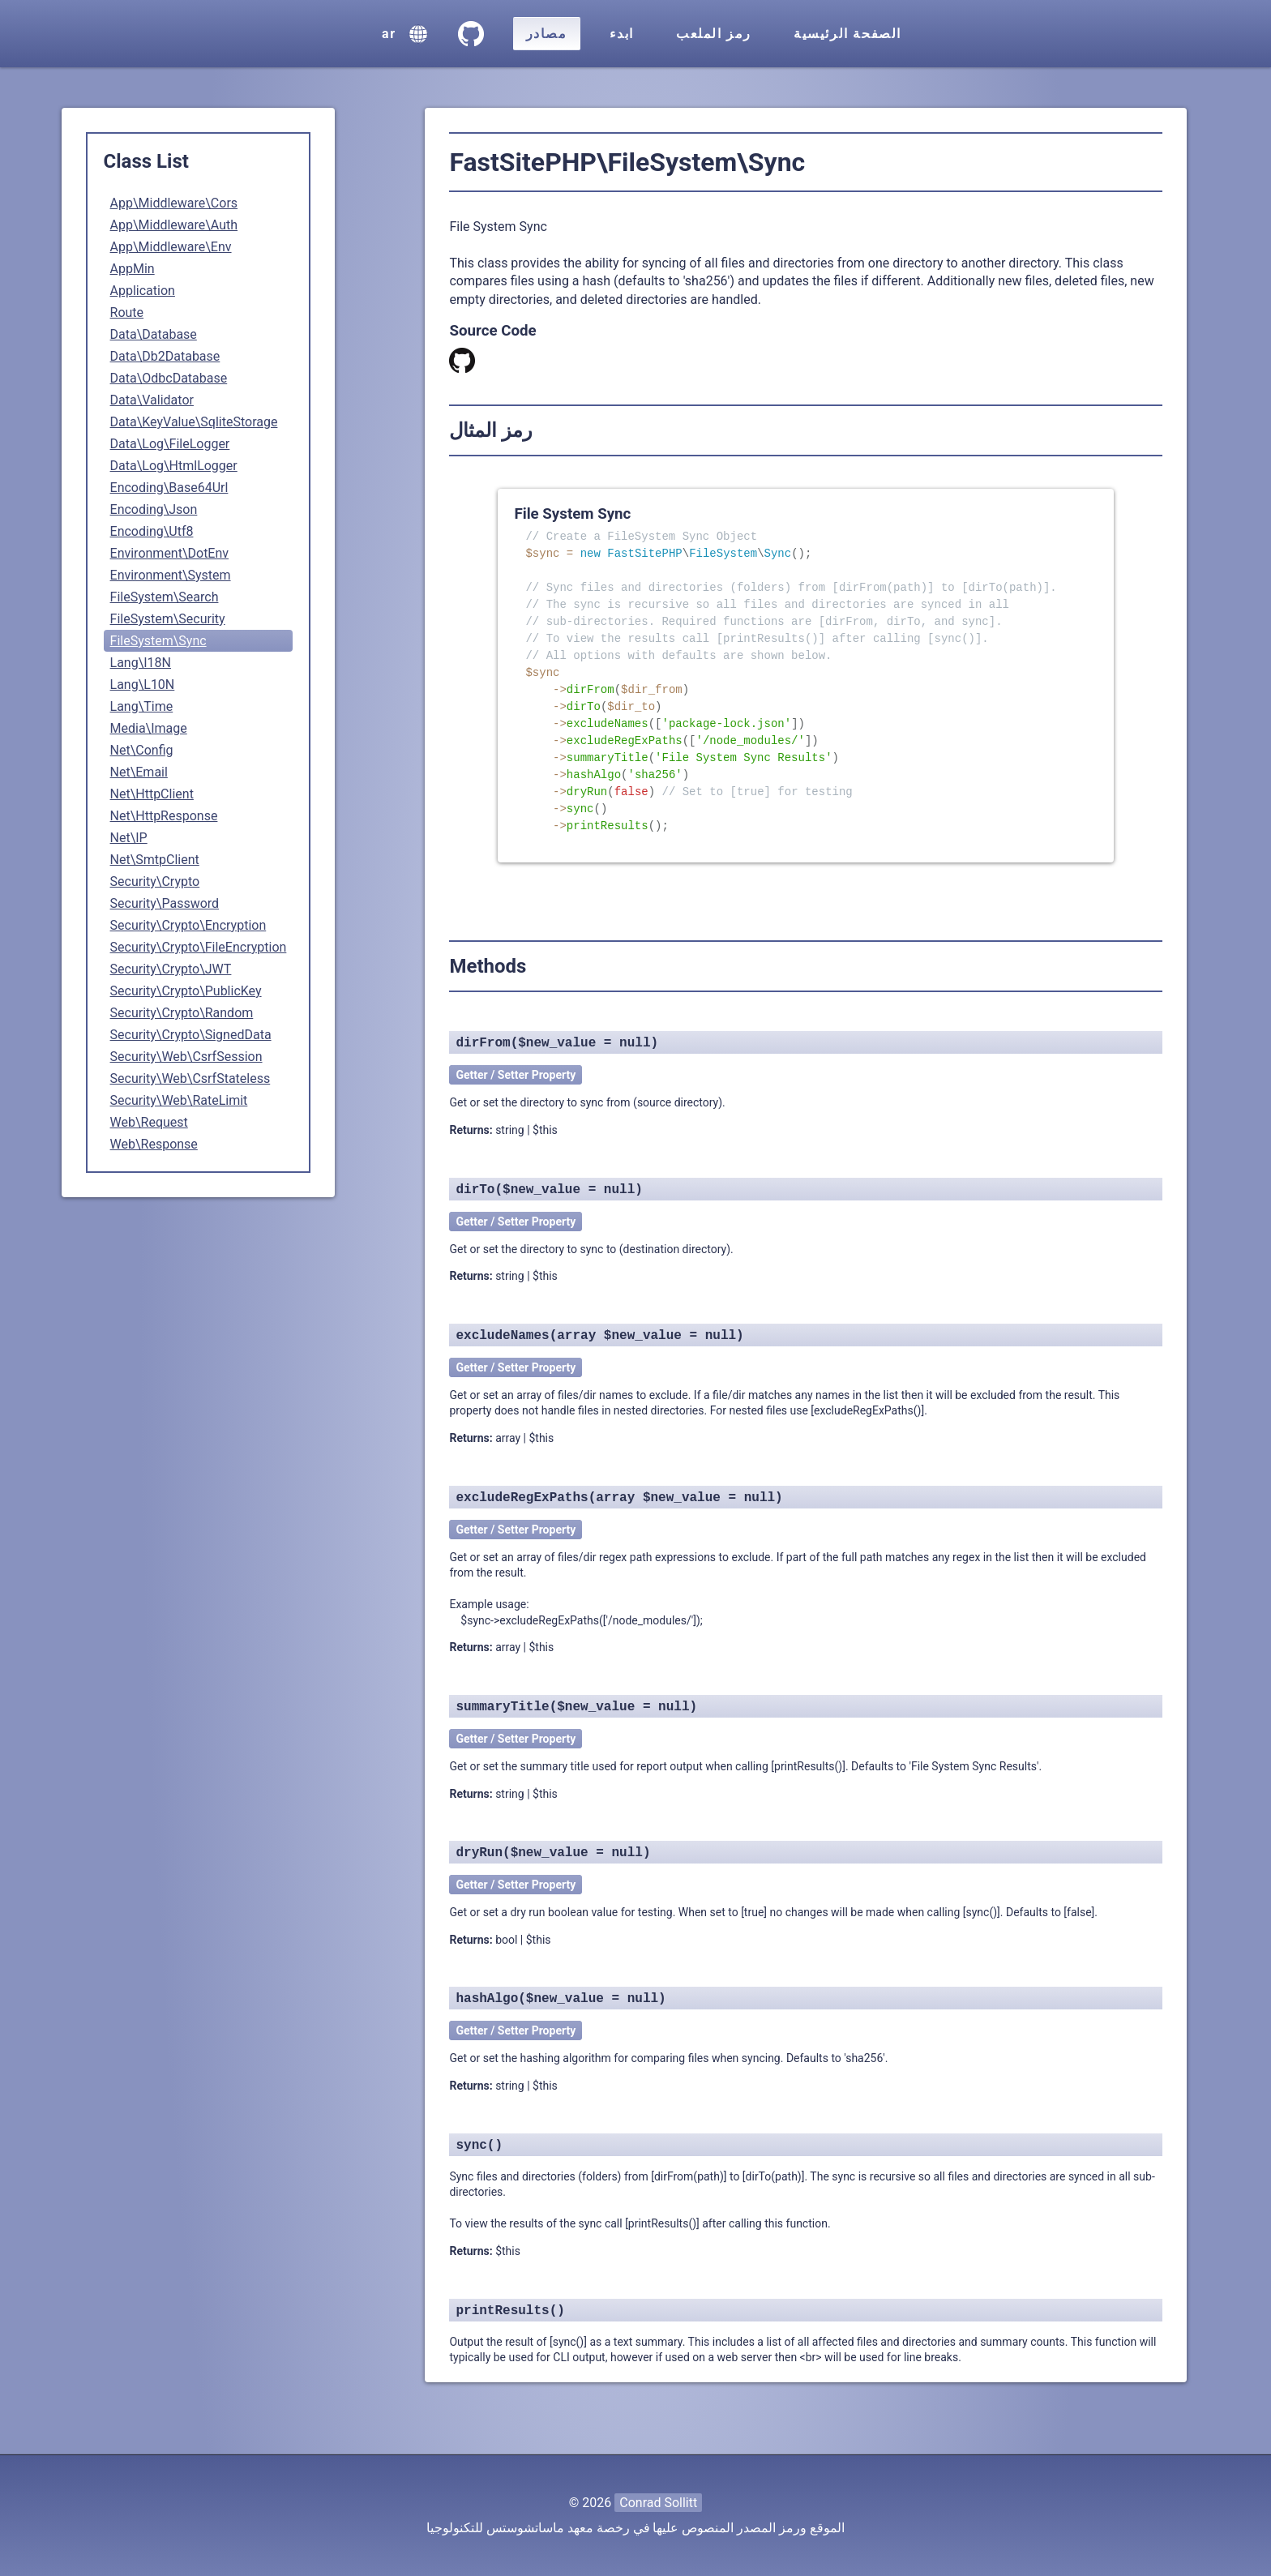  Describe the element at coordinates (186, 991) in the screenshot. I see `Security\Crypto\PublicKey` at that location.